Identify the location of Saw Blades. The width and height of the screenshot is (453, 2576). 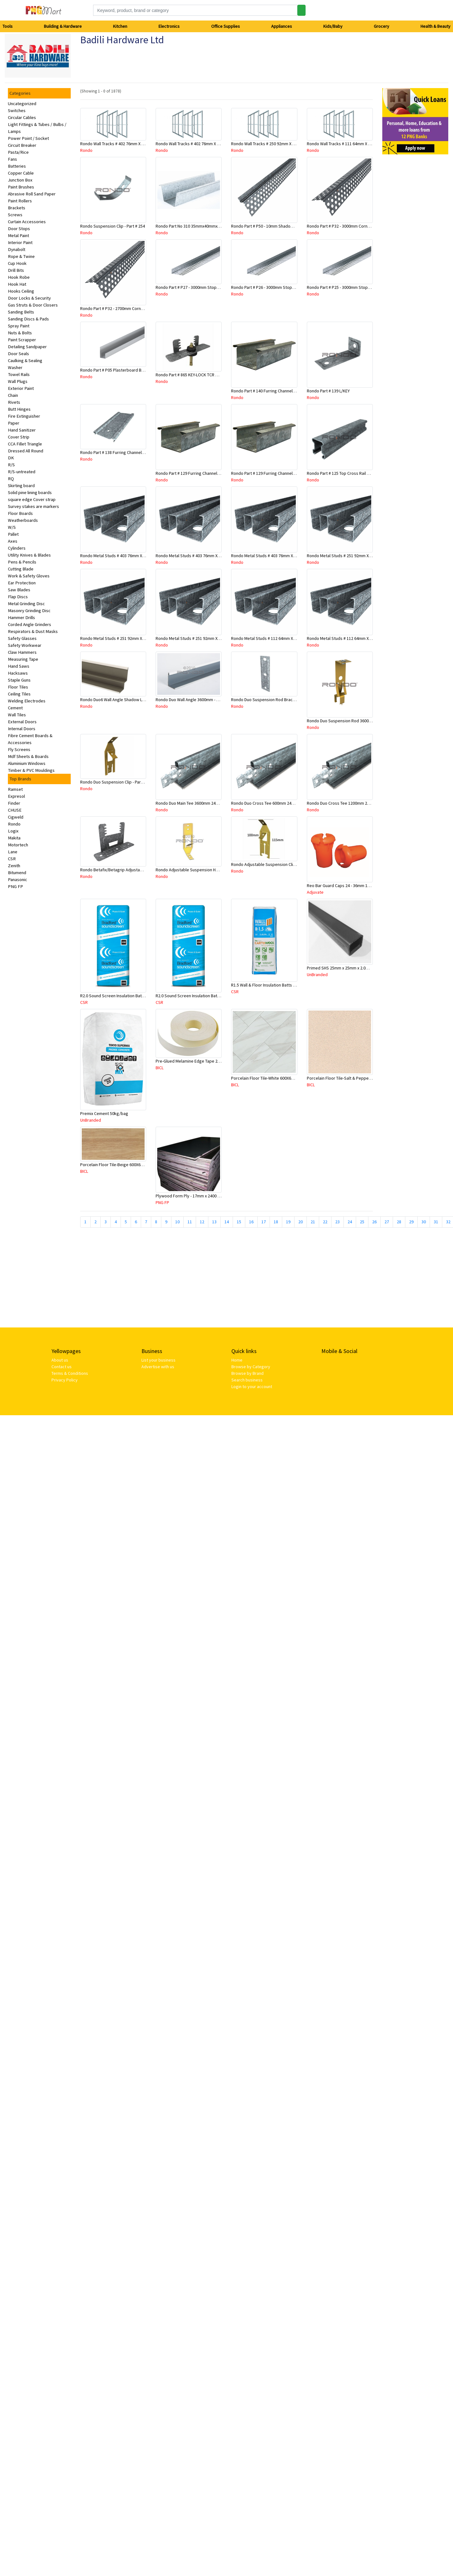
(19, 590).